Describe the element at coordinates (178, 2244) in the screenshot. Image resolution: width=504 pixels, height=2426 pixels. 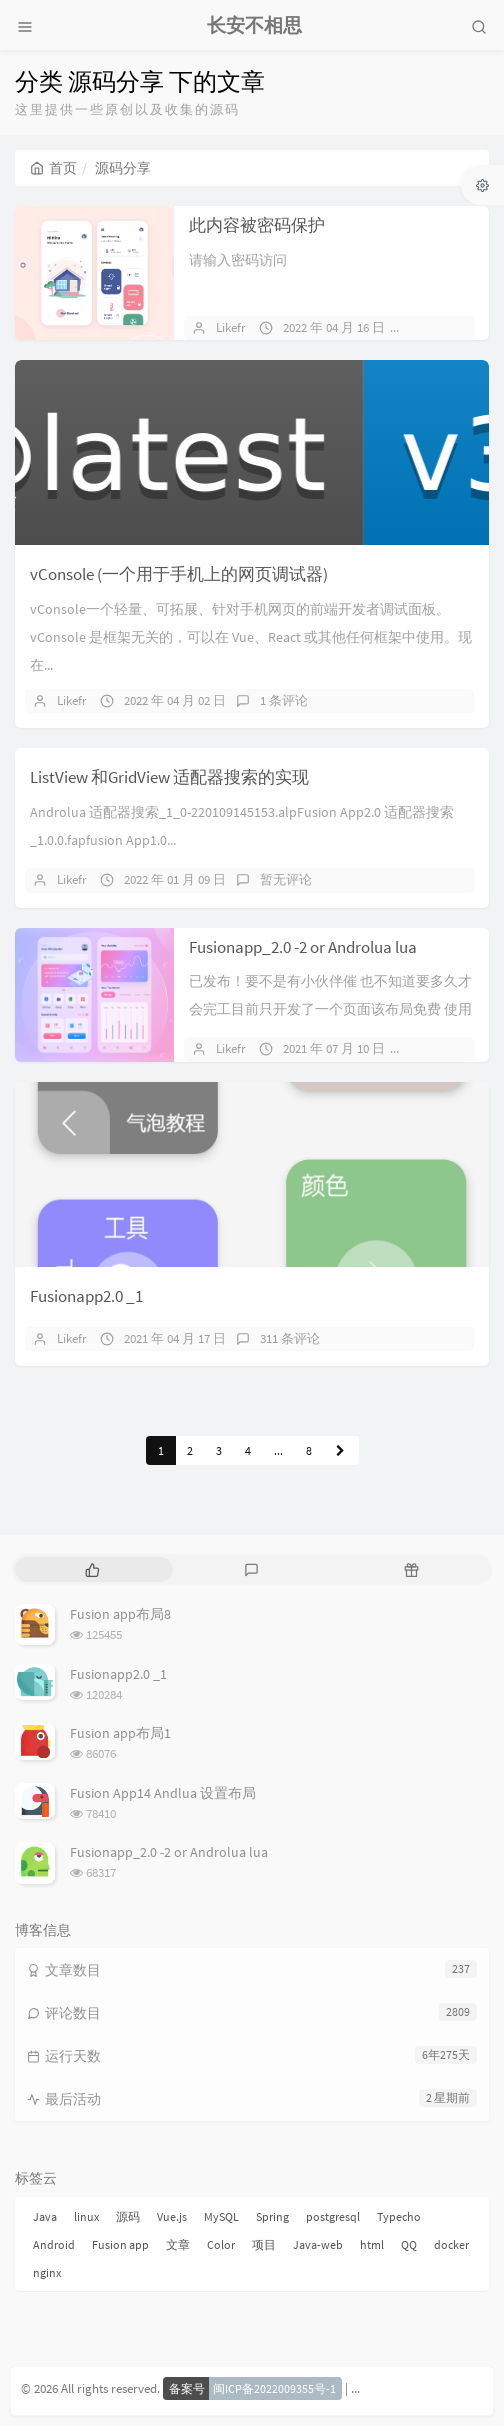
I see `文章` at that location.